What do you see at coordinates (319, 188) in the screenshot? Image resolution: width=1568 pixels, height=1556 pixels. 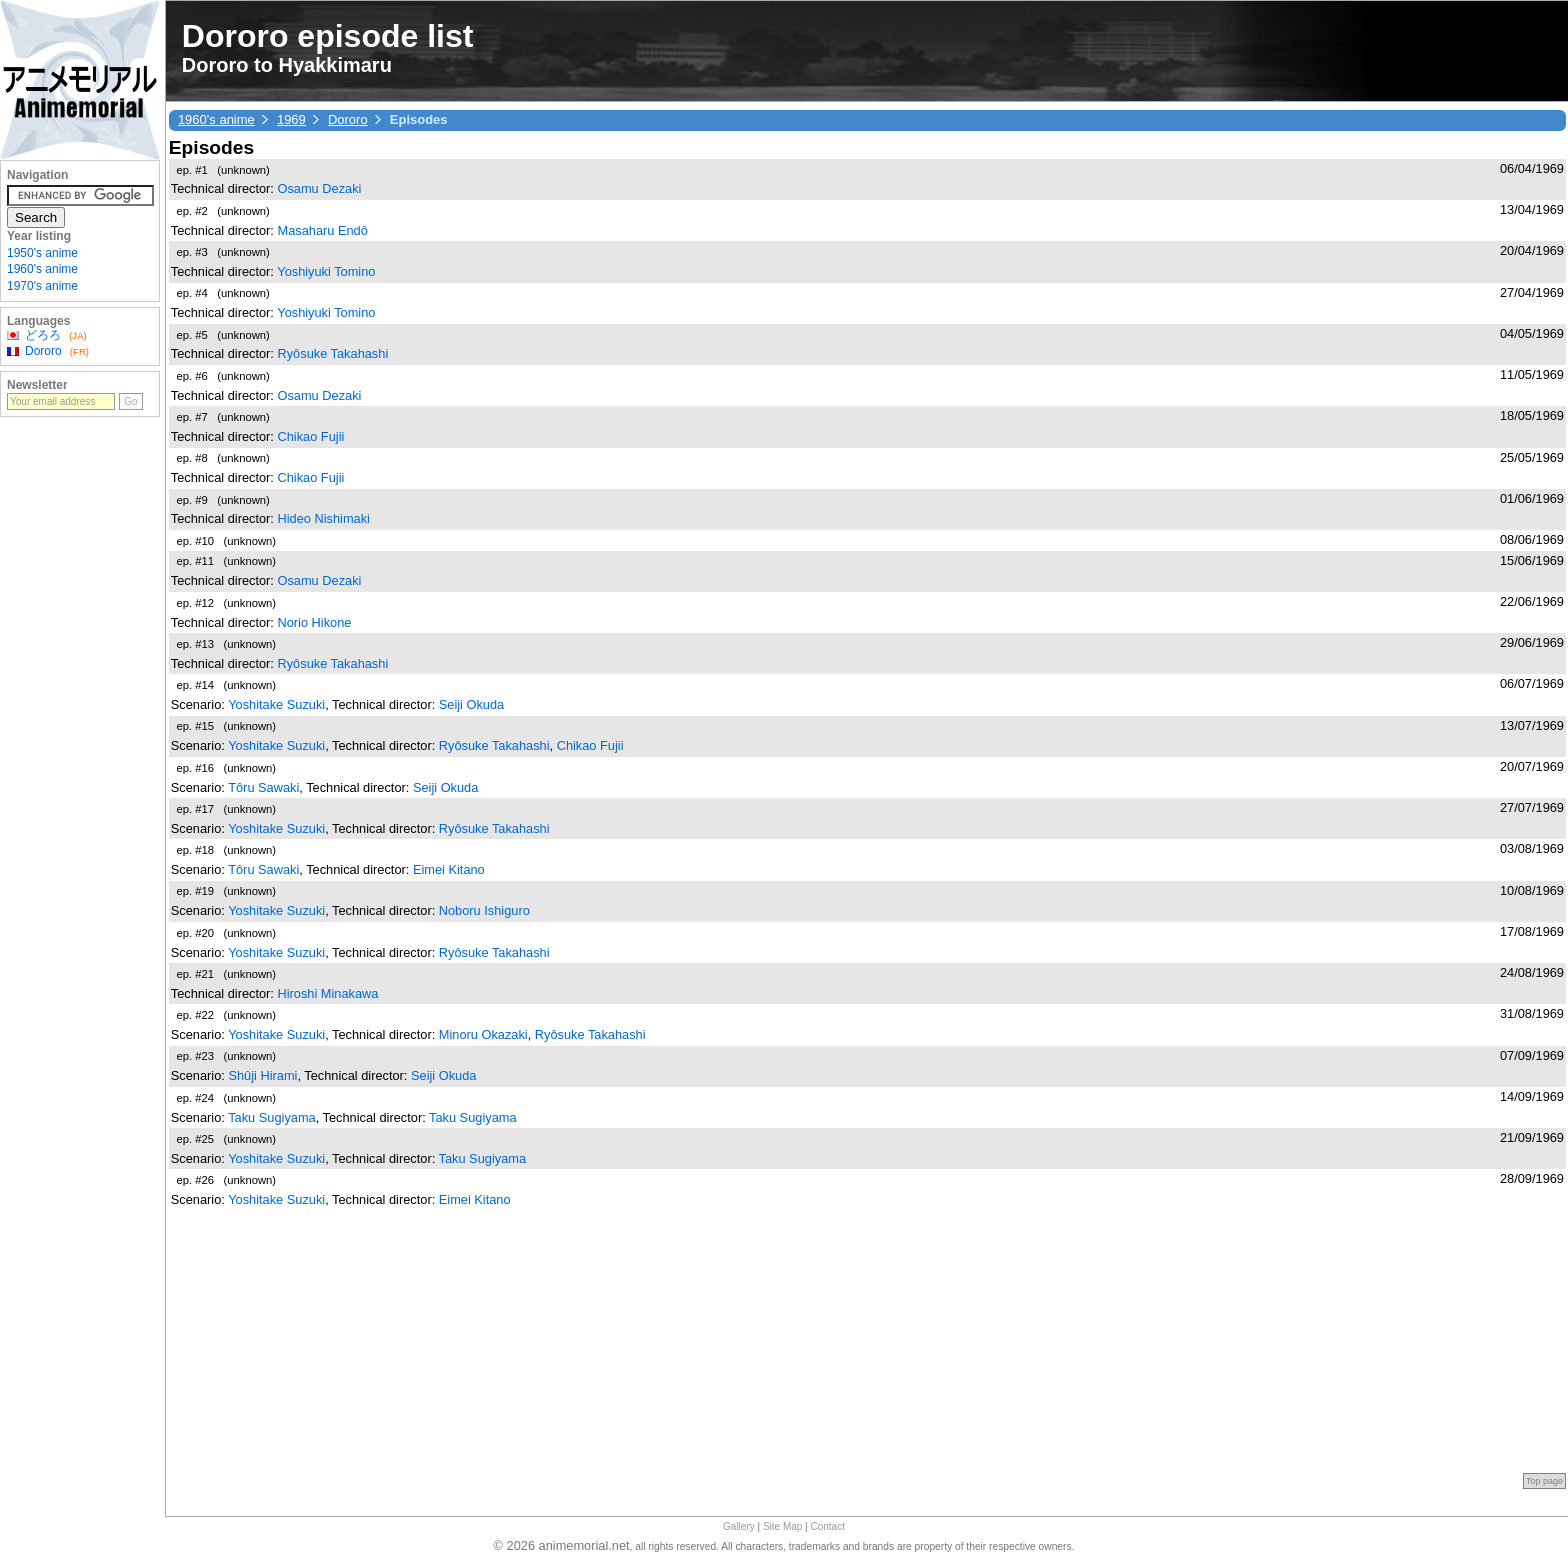 I see `Osamu Dezaki` at bounding box center [319, 188].